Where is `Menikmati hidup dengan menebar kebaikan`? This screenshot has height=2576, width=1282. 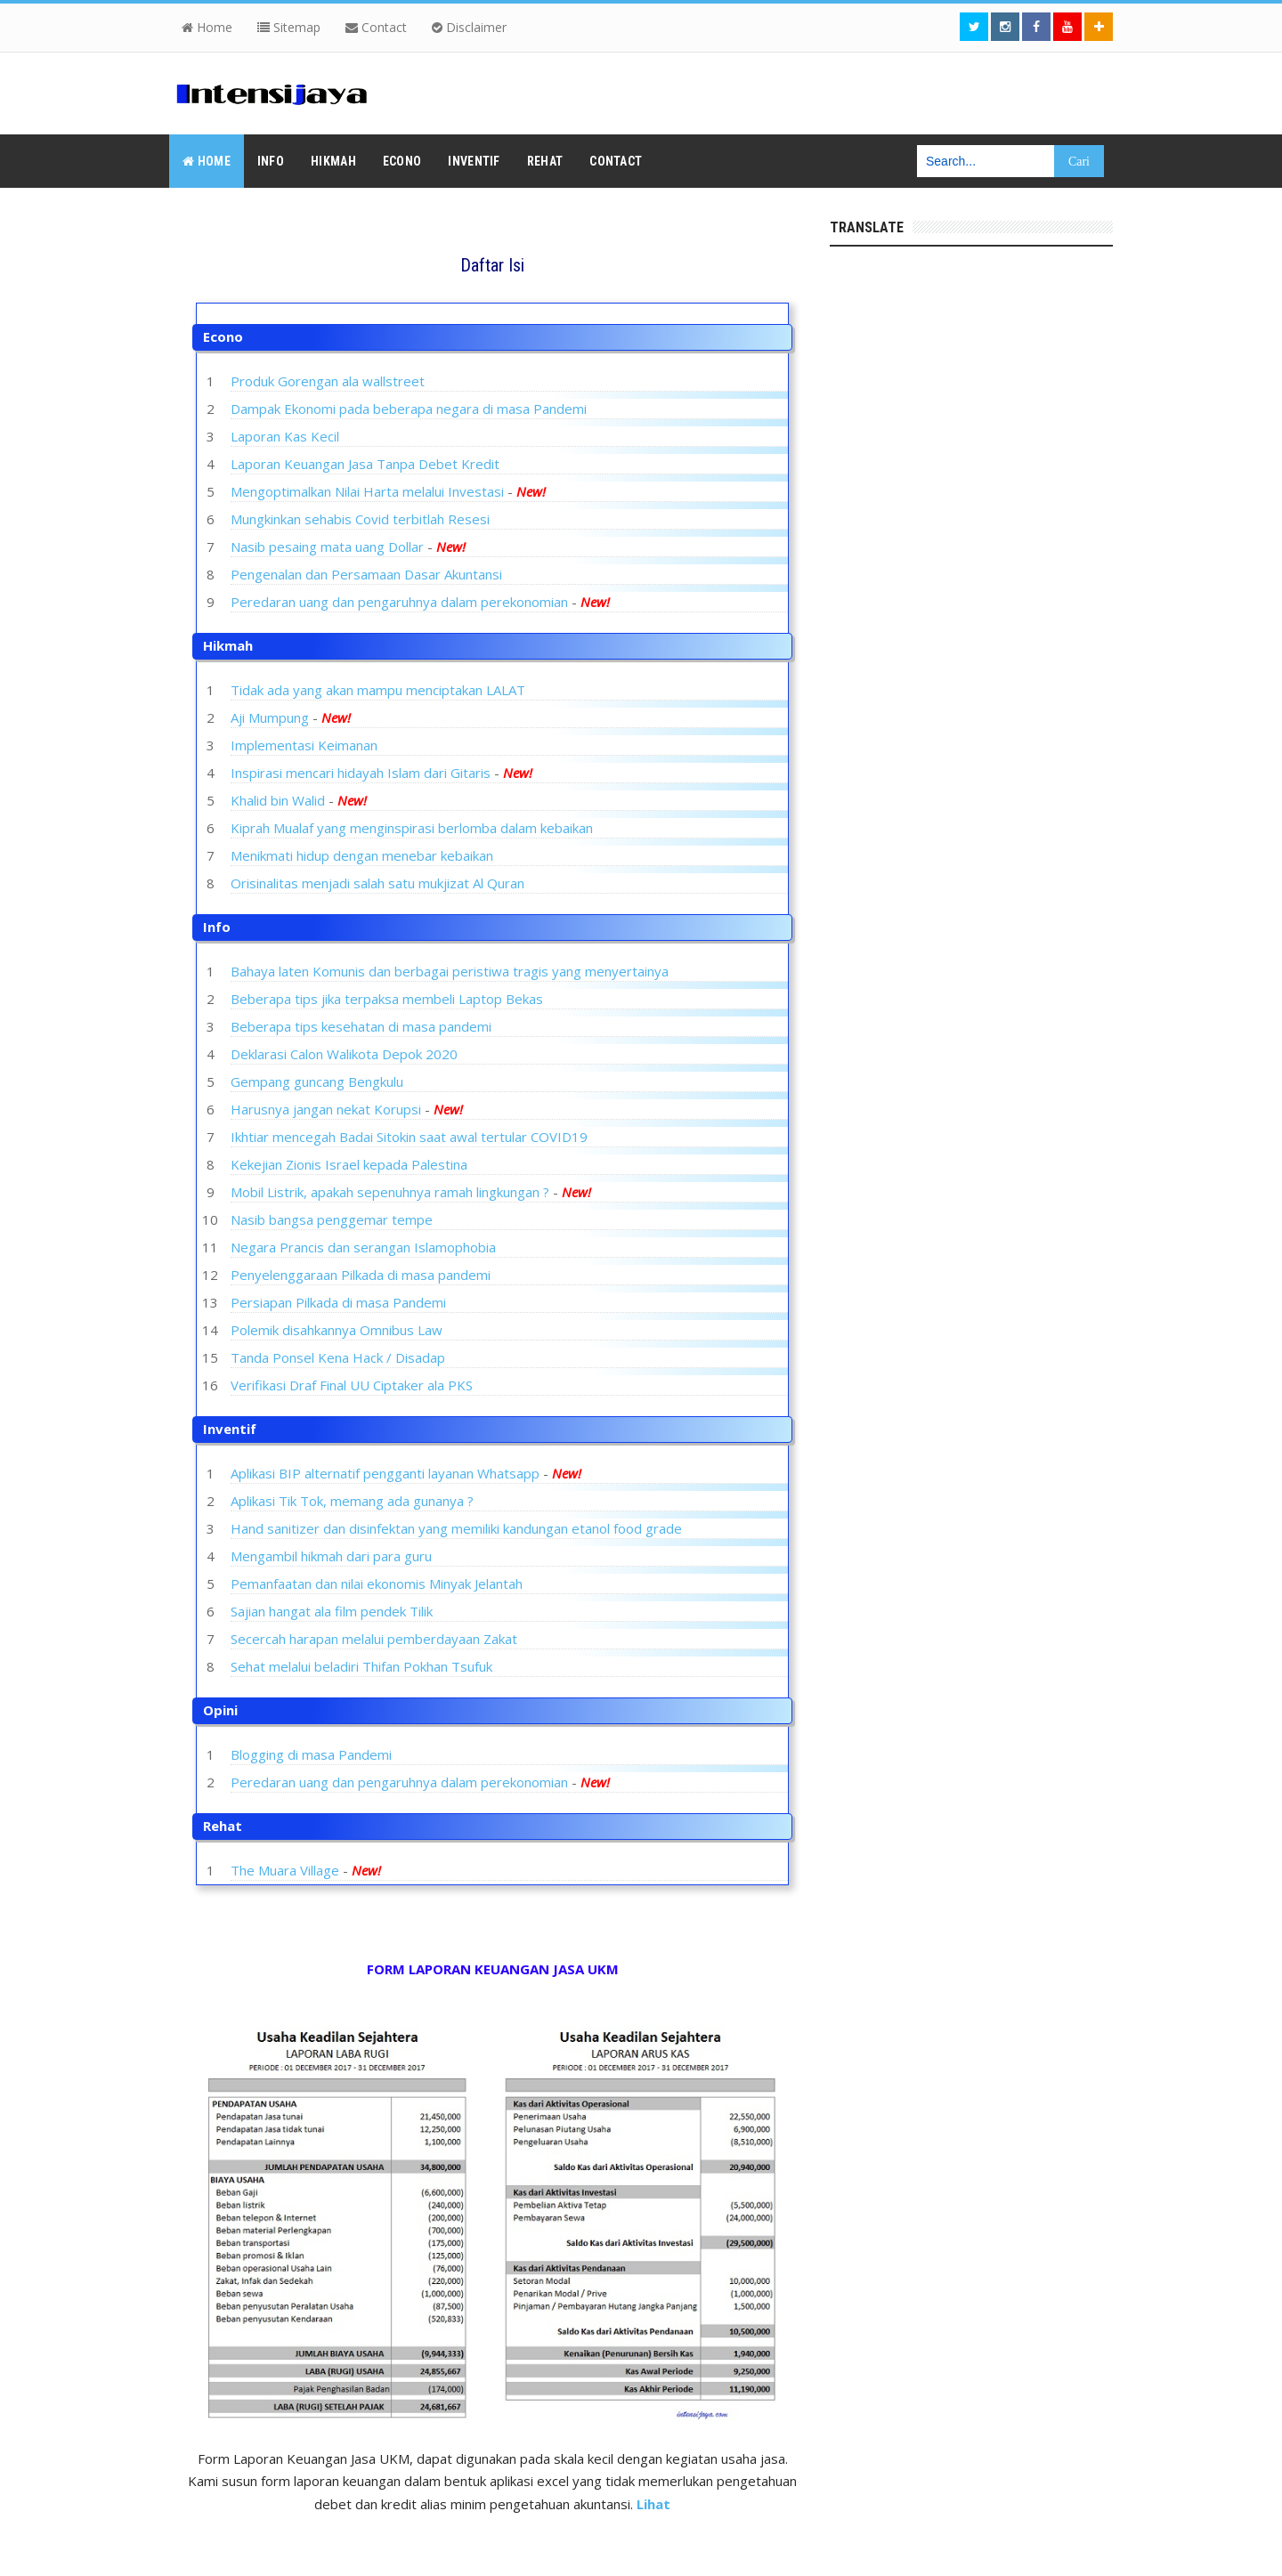
Menikmati hidup dengan menebar kebaikan is located at coordinates (362, 855).